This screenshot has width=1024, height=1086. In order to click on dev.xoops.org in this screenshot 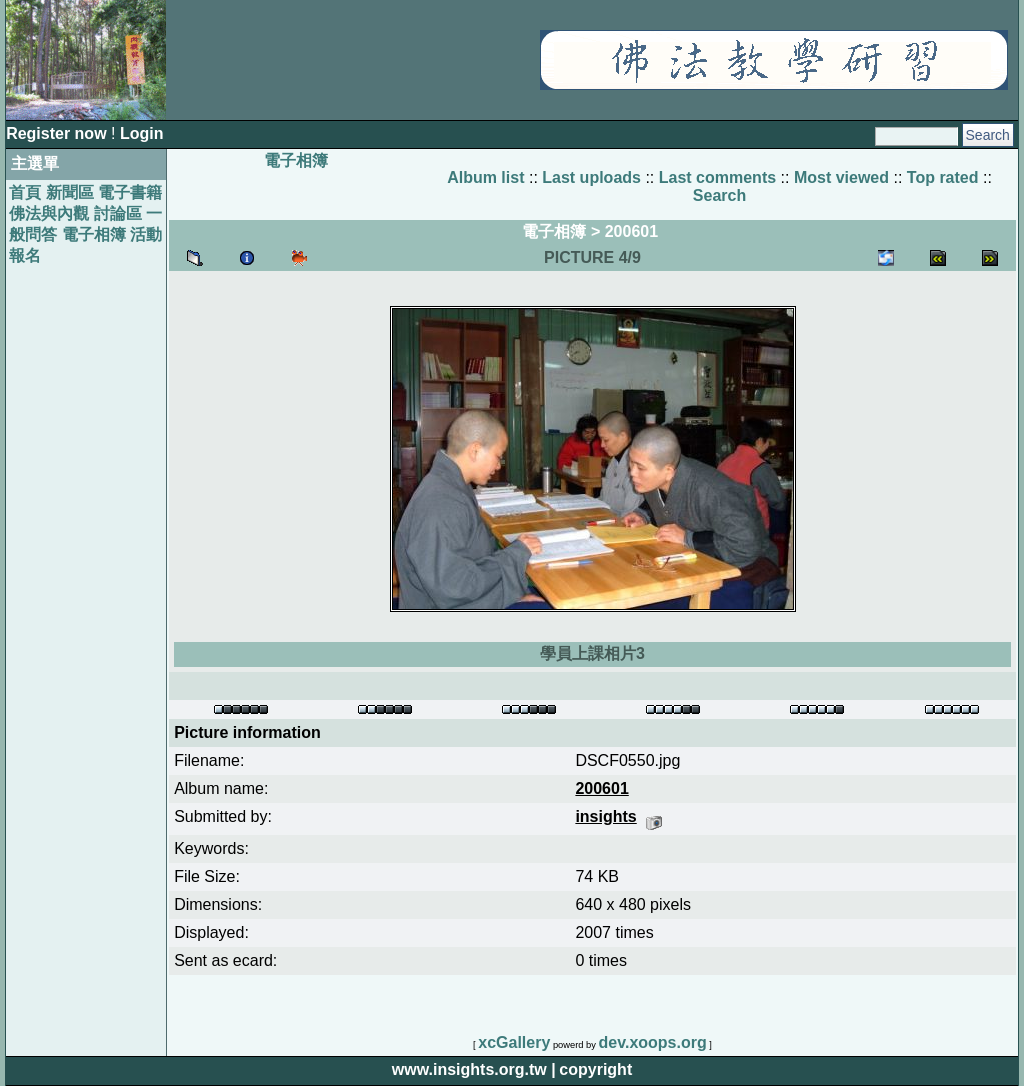, I will do `click(653, 1042)`.